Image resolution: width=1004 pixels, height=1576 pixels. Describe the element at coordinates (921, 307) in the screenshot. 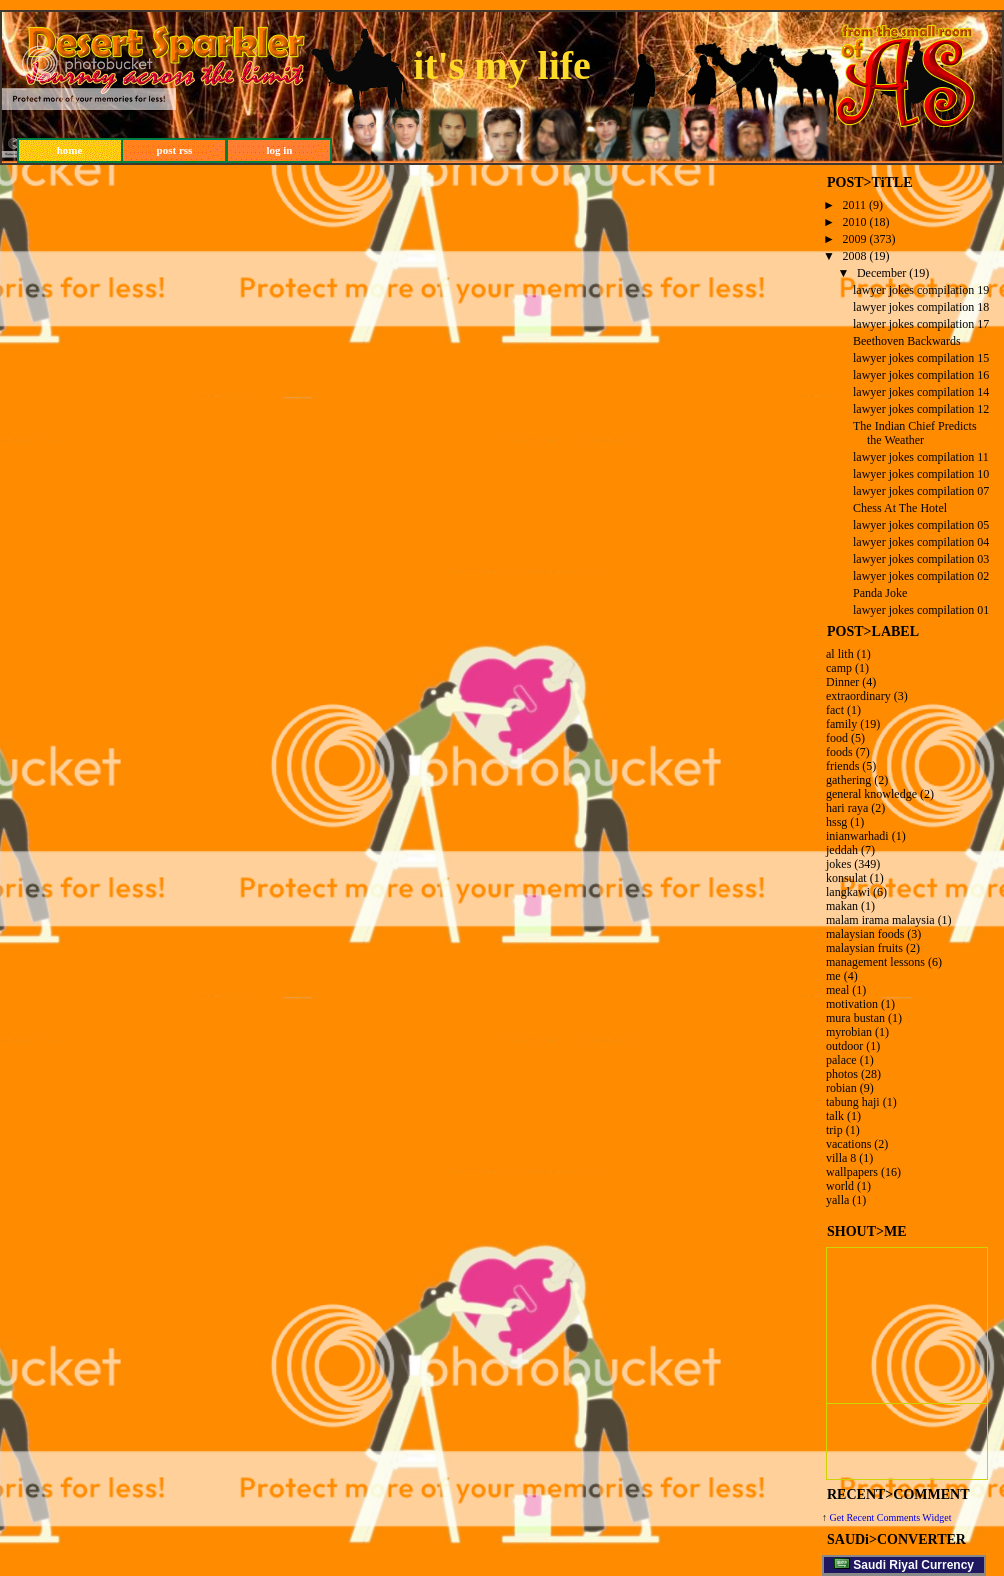

I see `lawyer jokes compilation 18` at that location.